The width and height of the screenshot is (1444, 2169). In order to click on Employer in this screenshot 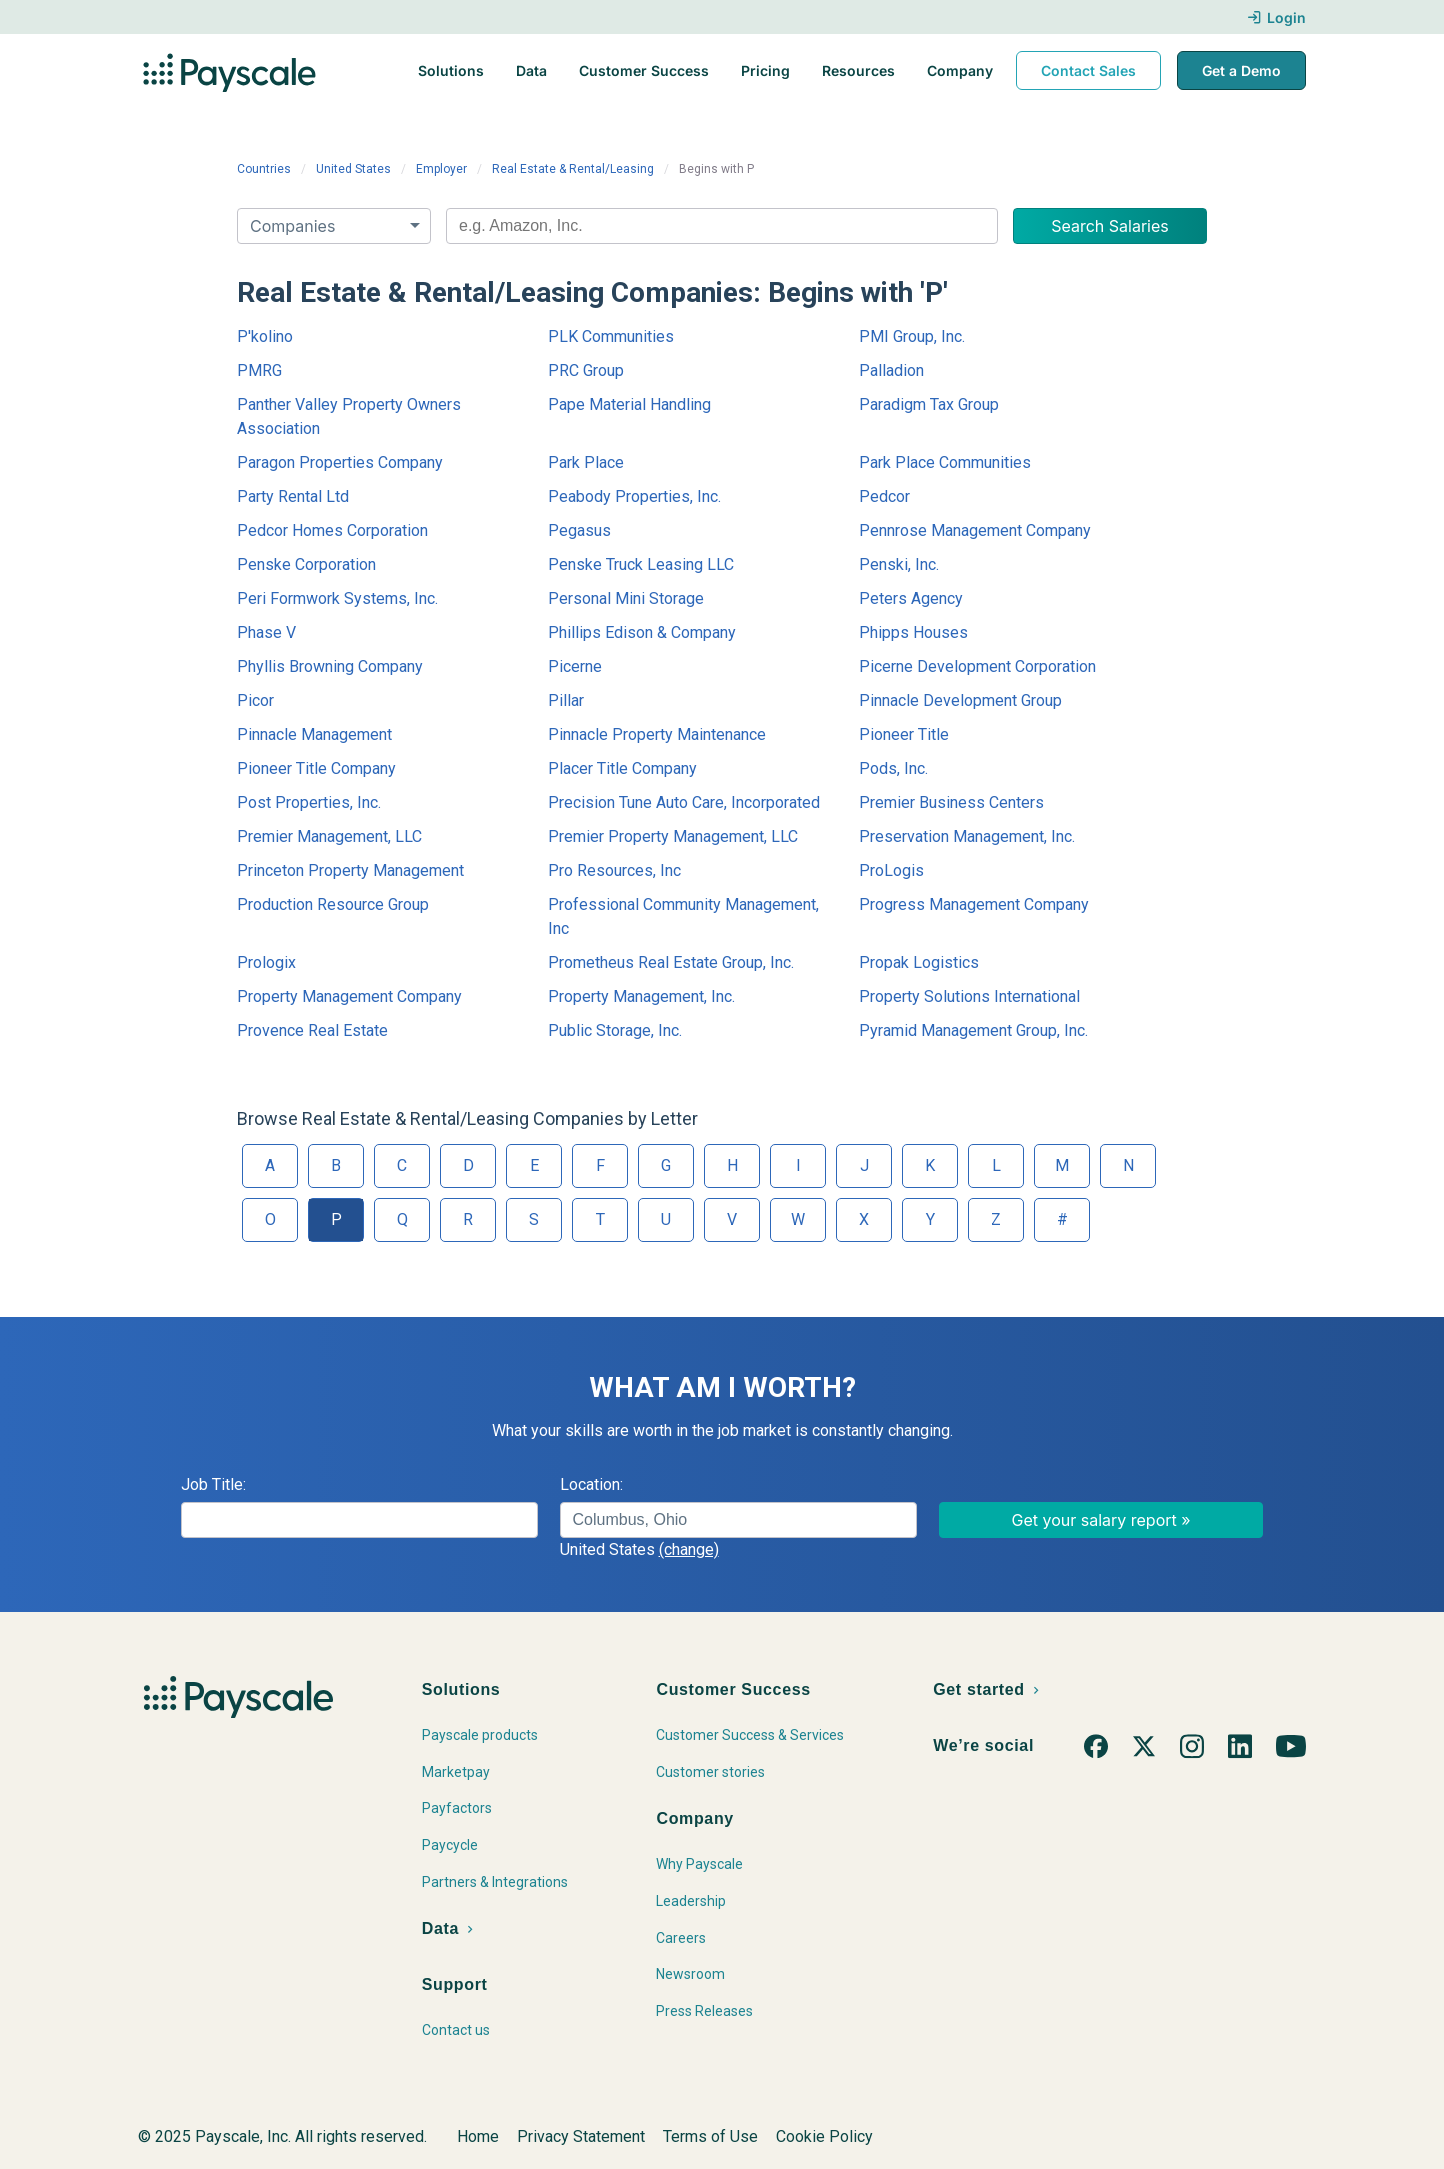, I will do `click(441, 169)`.